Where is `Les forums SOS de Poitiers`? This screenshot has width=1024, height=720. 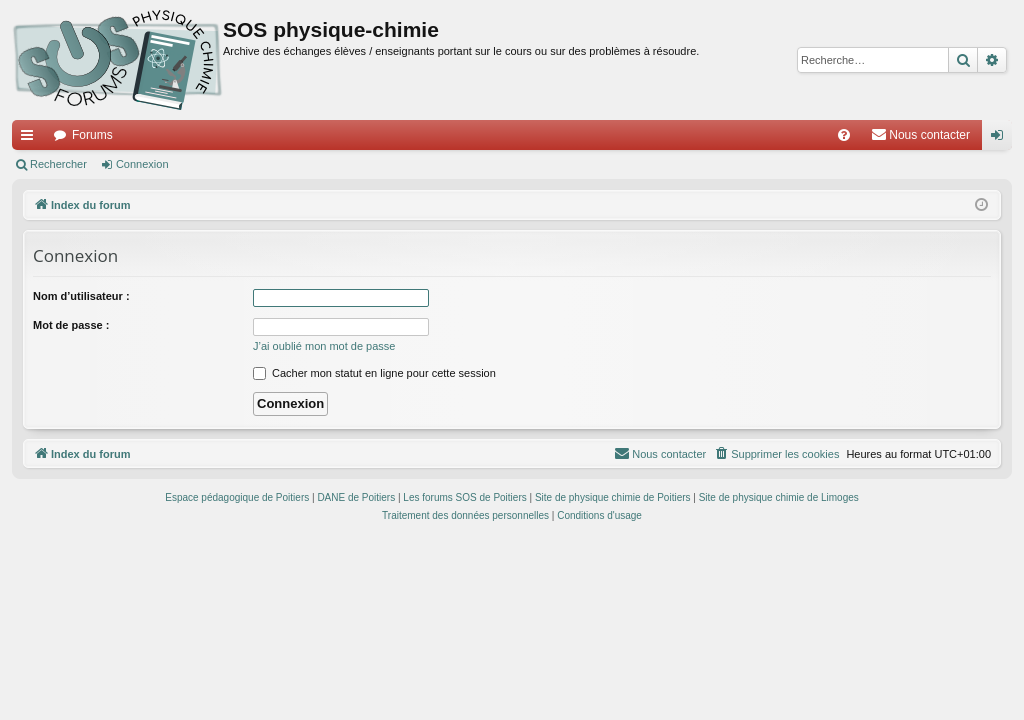 Les forums SOS de Poitiers is located at coordinates (464, 497).